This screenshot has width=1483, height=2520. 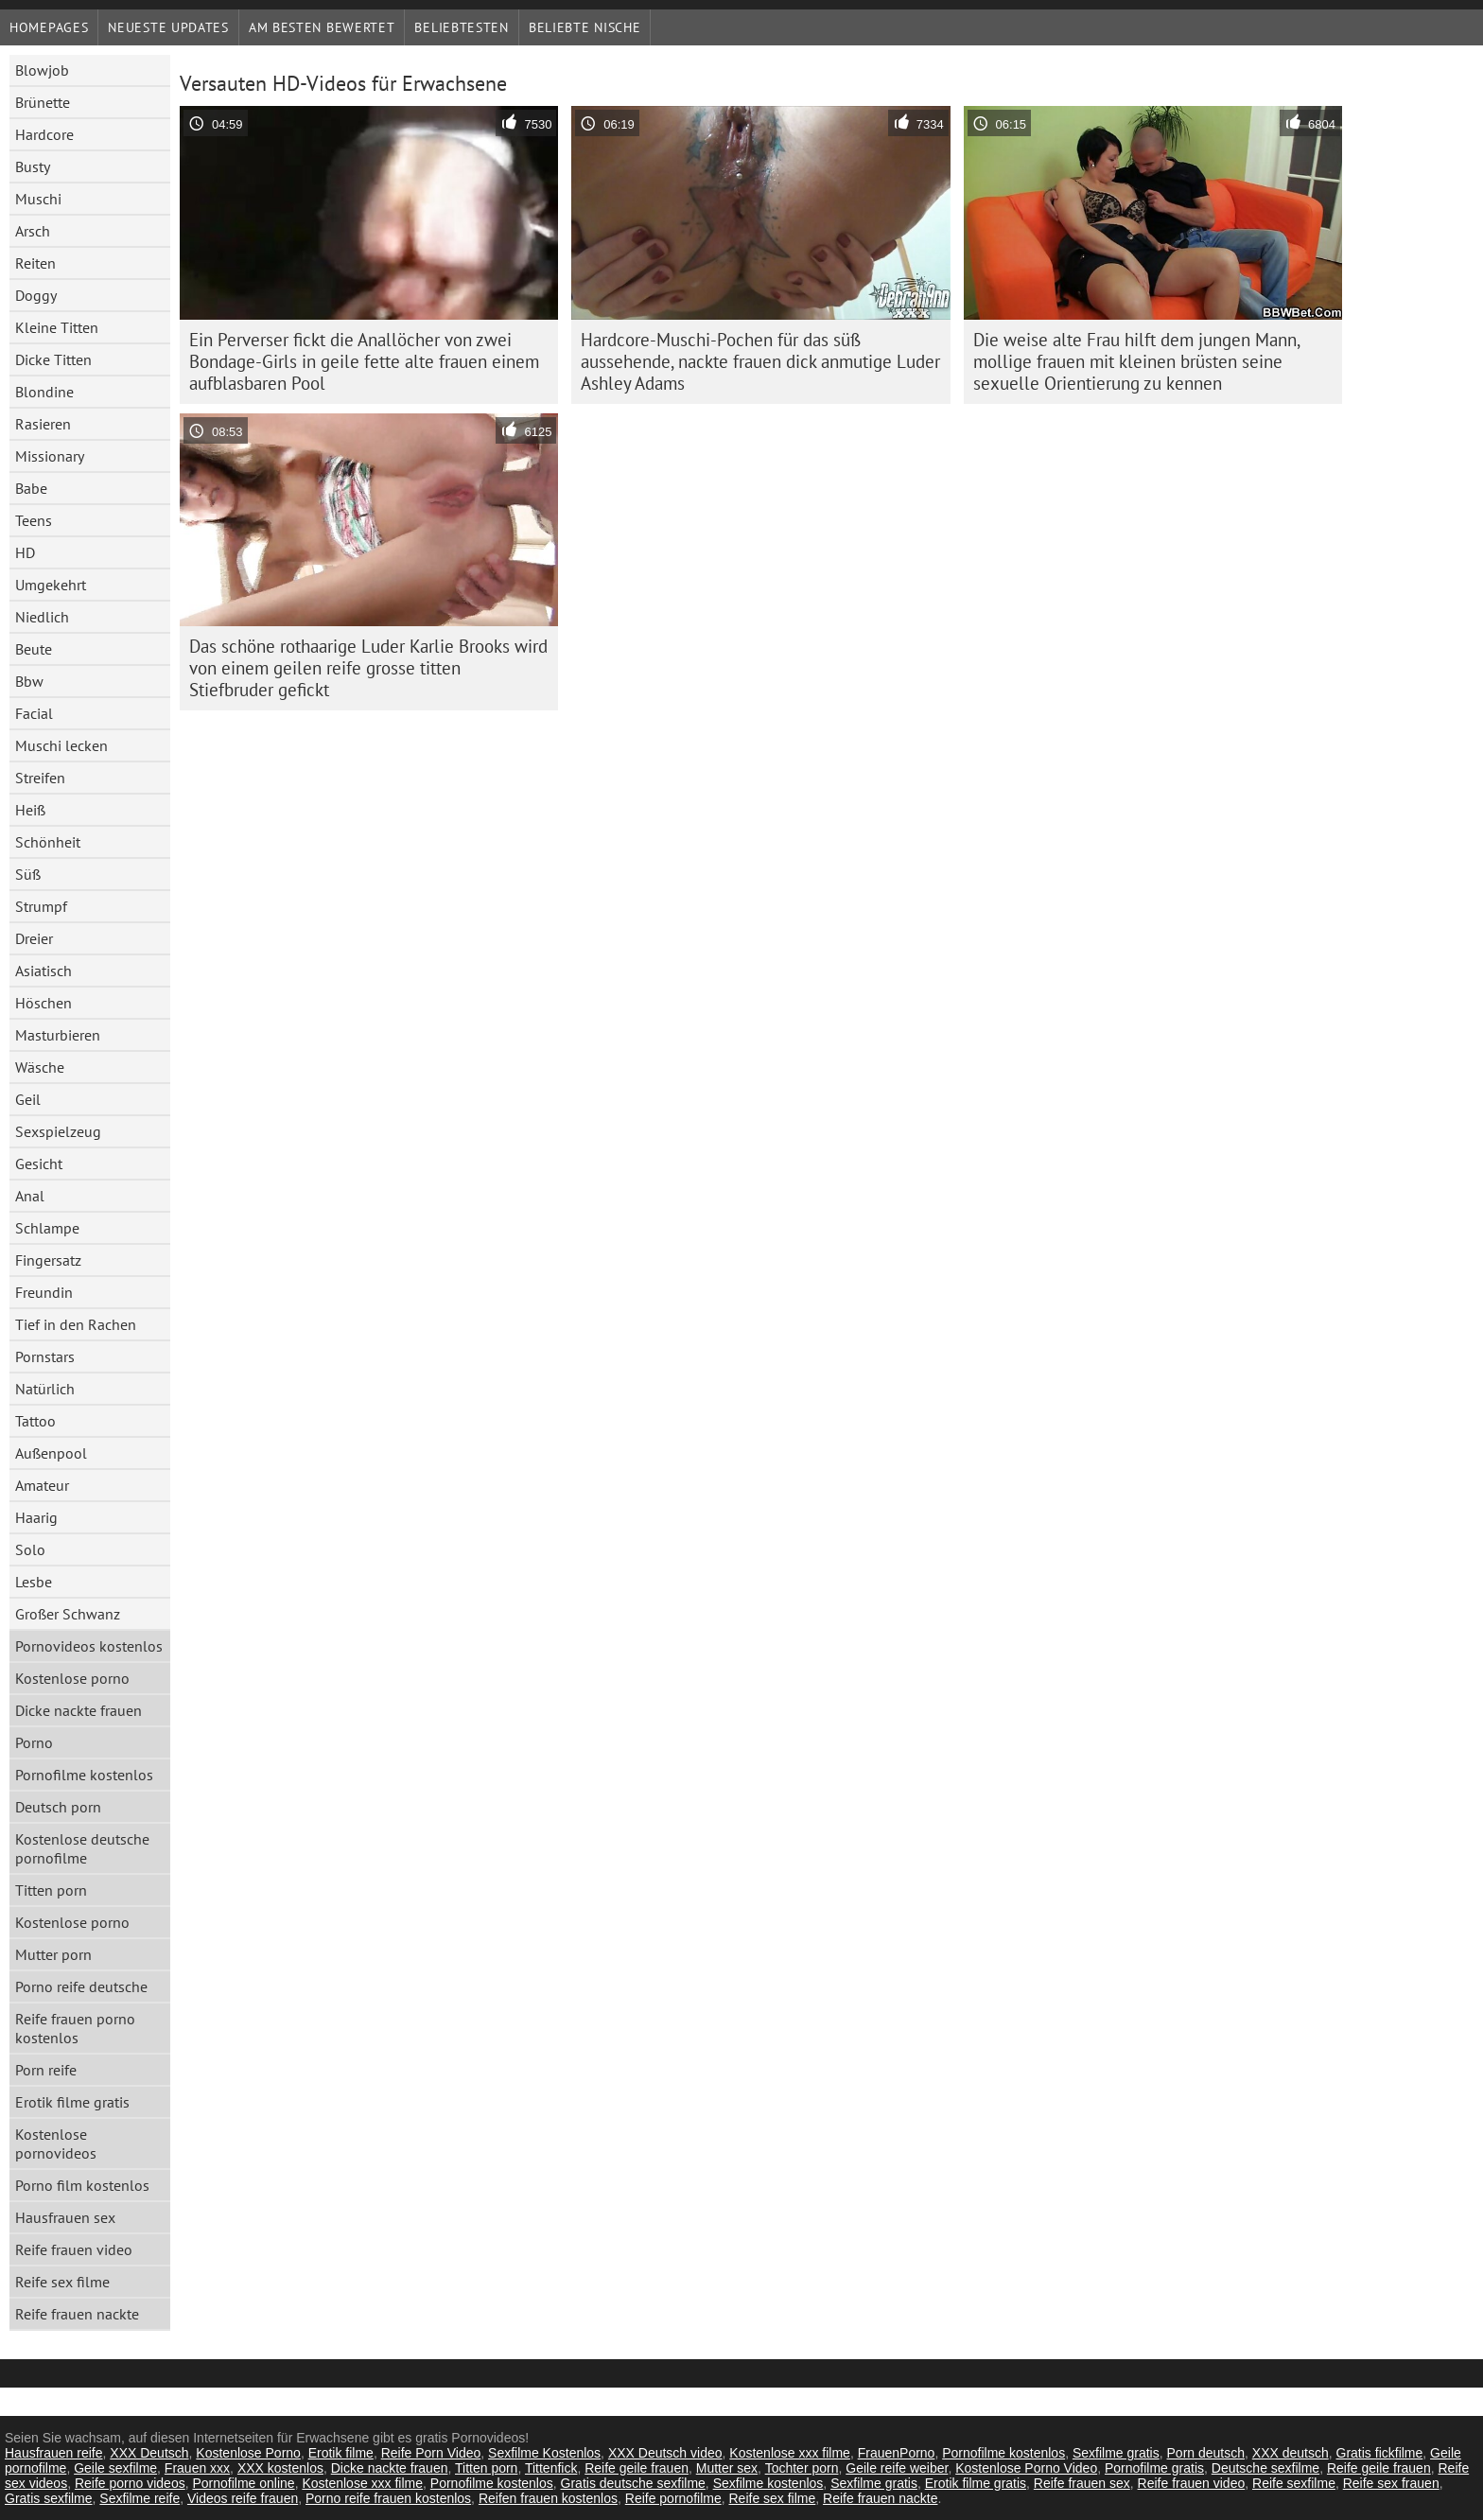 What do you see at coordinates (31, 488) in the screenshot?
I see `Babe` at bounding box center [31, 488].